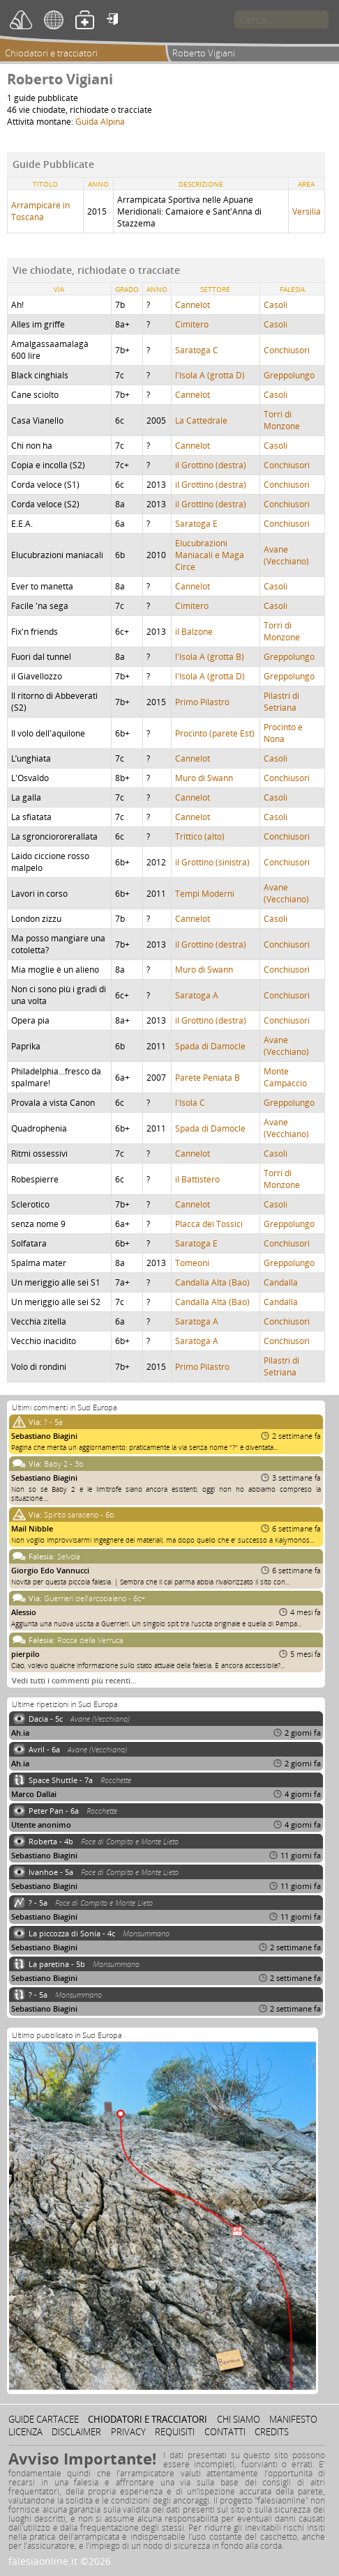 Image resolution: width=339 pixels, height=2576 pixels. What do you see at coordinates (192, 305) in the screenshot?
I see `Cannelot` at bounding box center [192, 305].